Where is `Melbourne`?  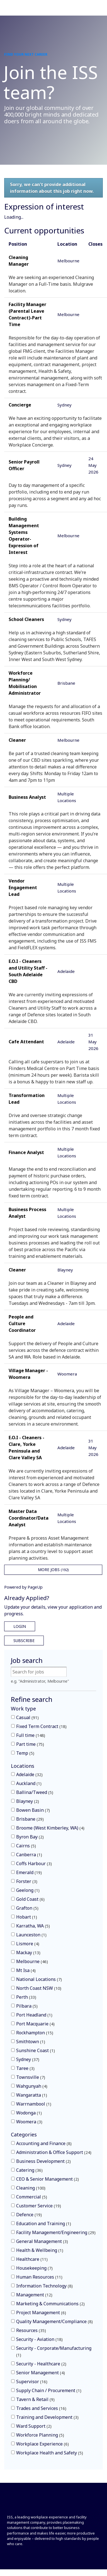
Melbourne is located at coordinates (32, 1961).